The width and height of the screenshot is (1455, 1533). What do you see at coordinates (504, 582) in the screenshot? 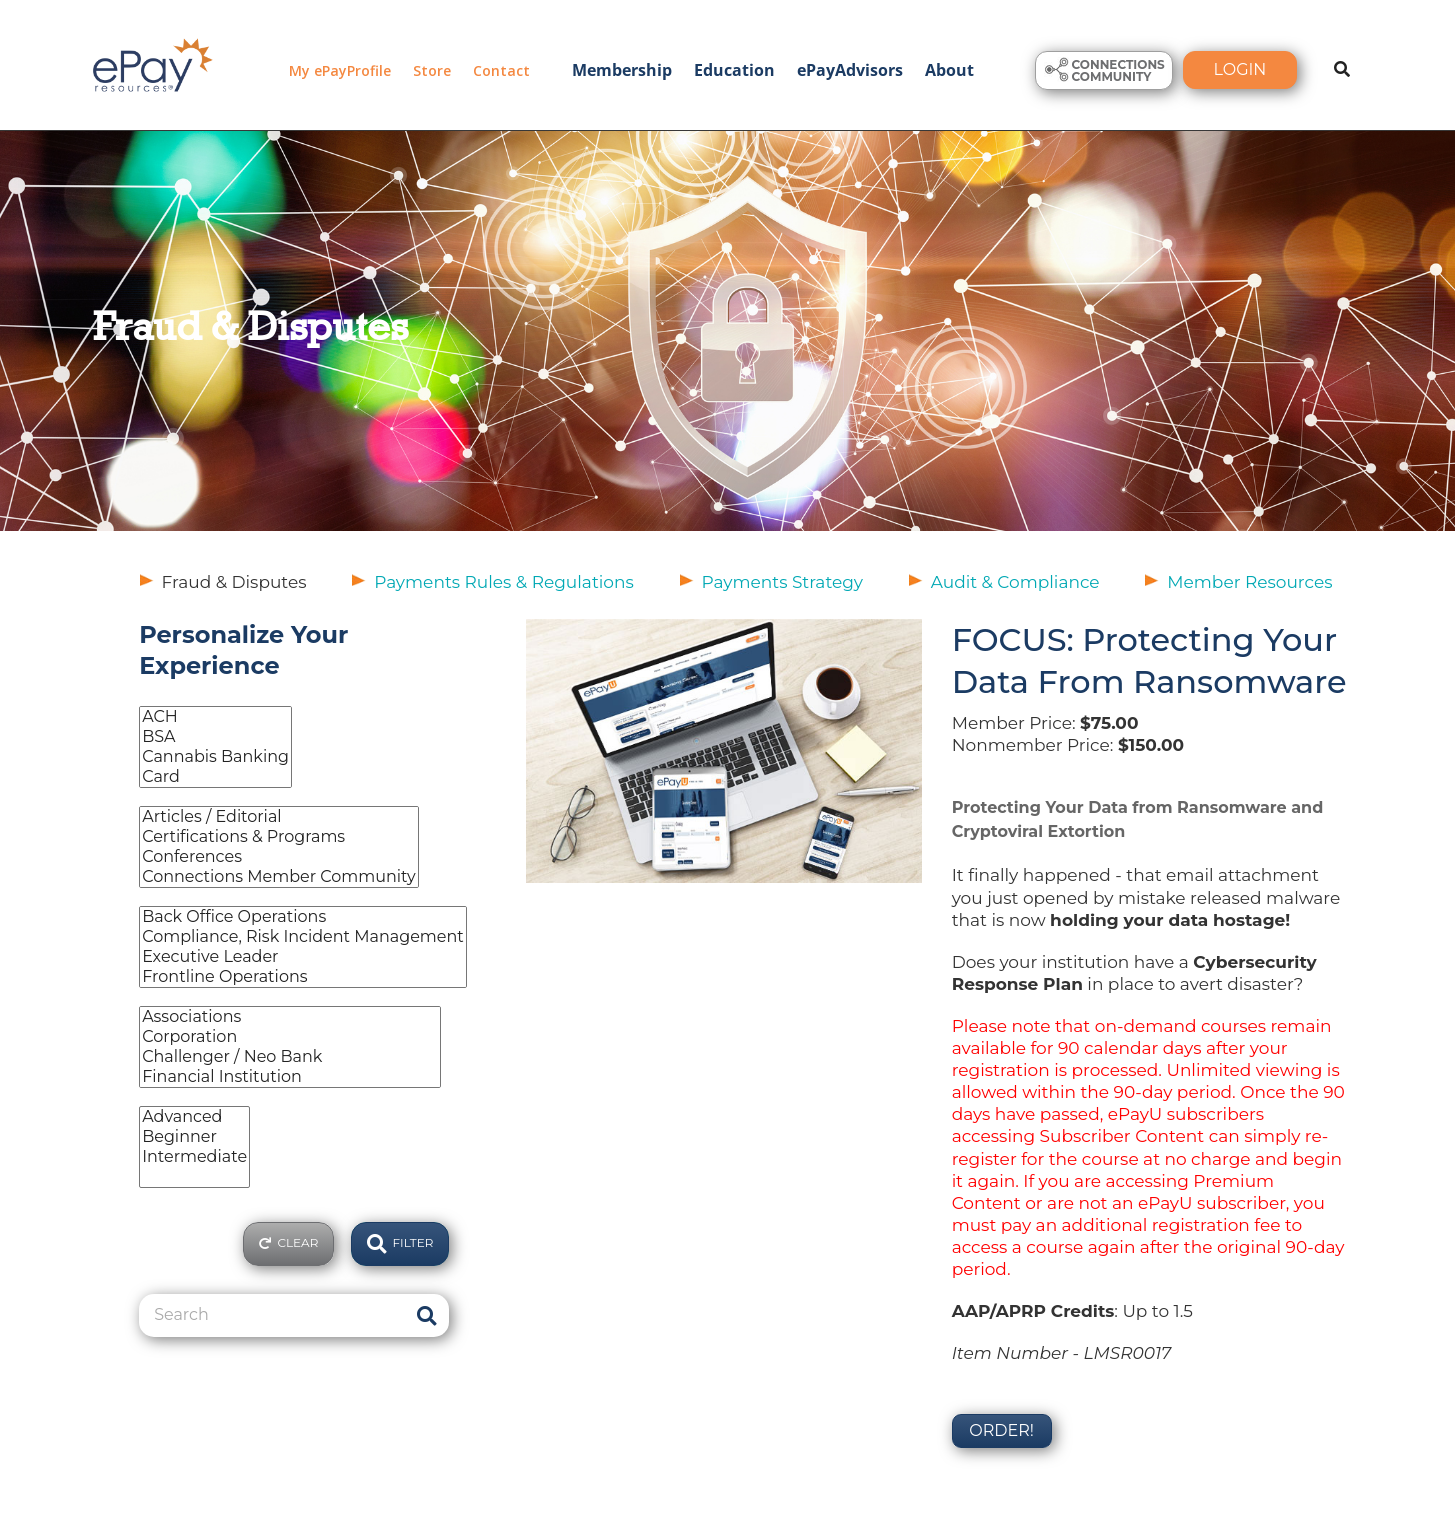
I see `Payments Rules & Regulations` at bounding box center [504, 582].